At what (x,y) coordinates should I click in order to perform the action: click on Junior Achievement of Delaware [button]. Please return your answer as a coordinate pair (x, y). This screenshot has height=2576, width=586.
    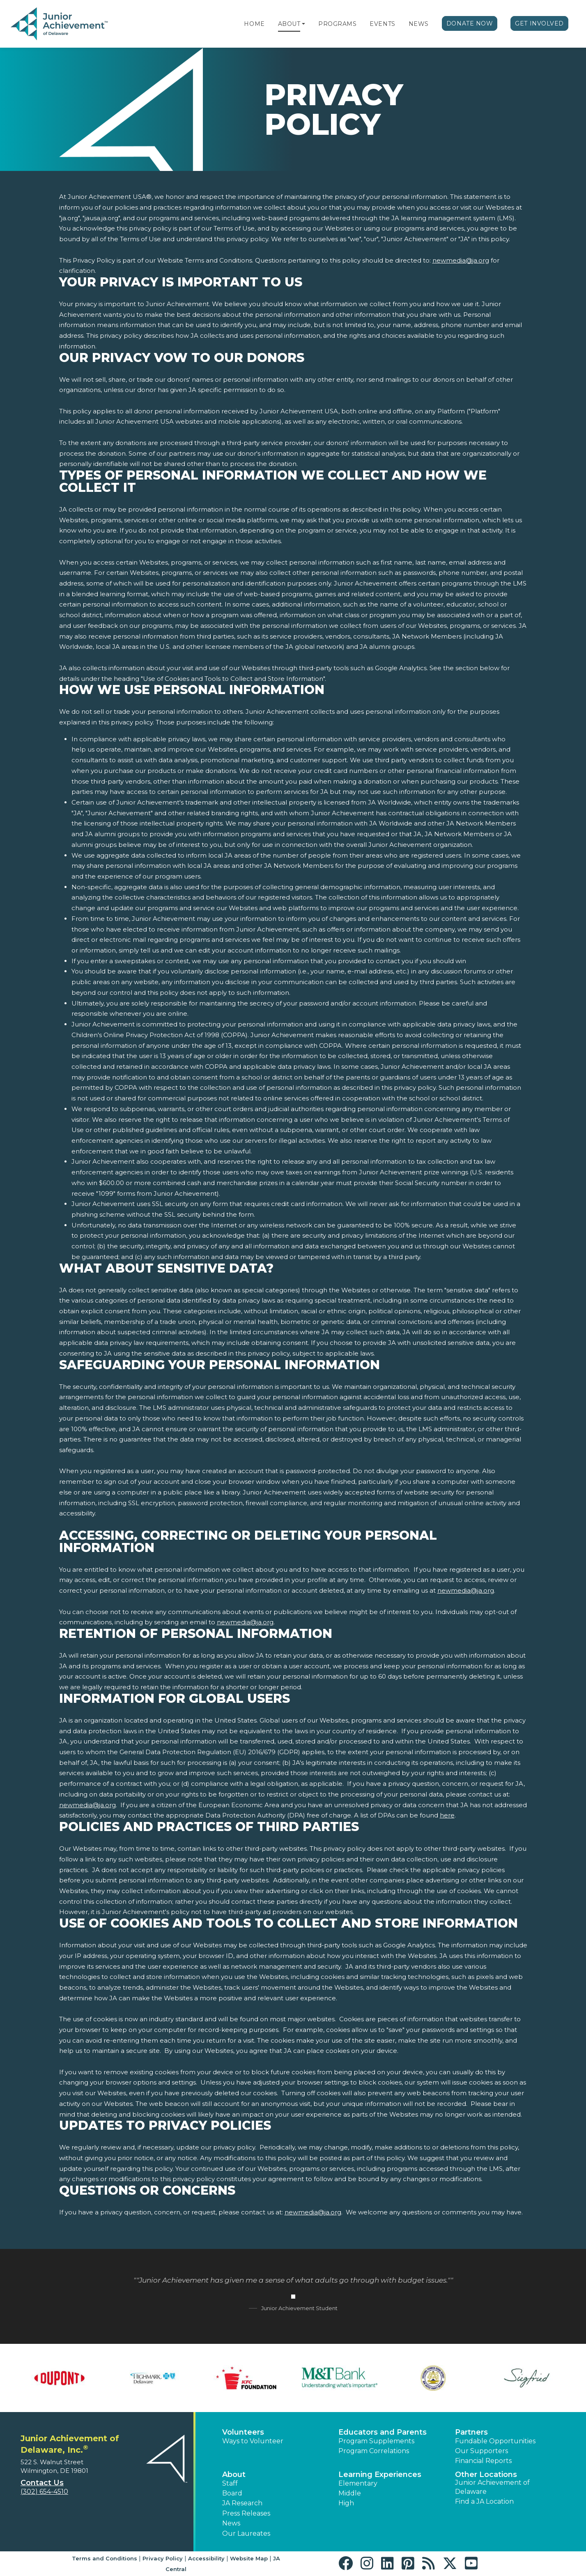
    Looking at the image, I should click on (492, 2487).